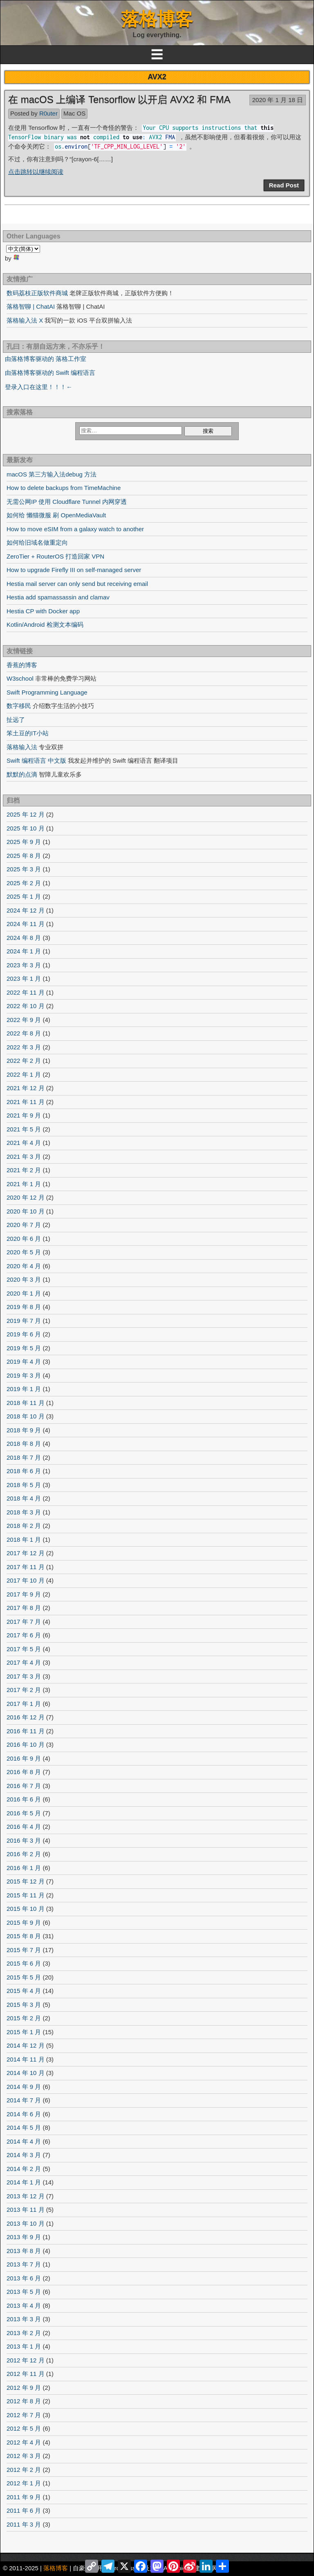 This screenshot has height=2576, width=314. I want to click on 2021 年 5 月, so click(24, 1129).